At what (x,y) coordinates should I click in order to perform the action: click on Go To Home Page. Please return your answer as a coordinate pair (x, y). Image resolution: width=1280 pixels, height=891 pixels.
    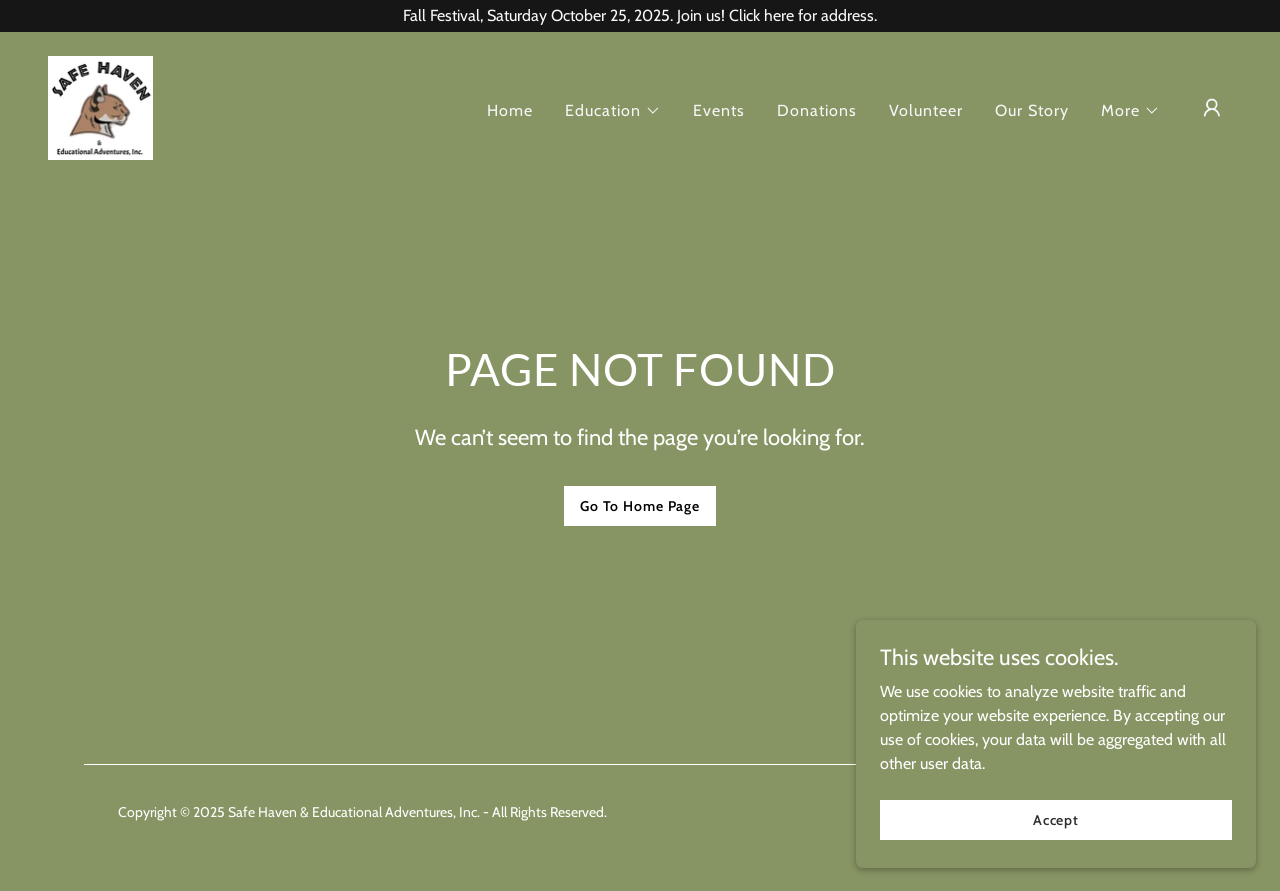
    Looking at the image, I should click on (640, 506).